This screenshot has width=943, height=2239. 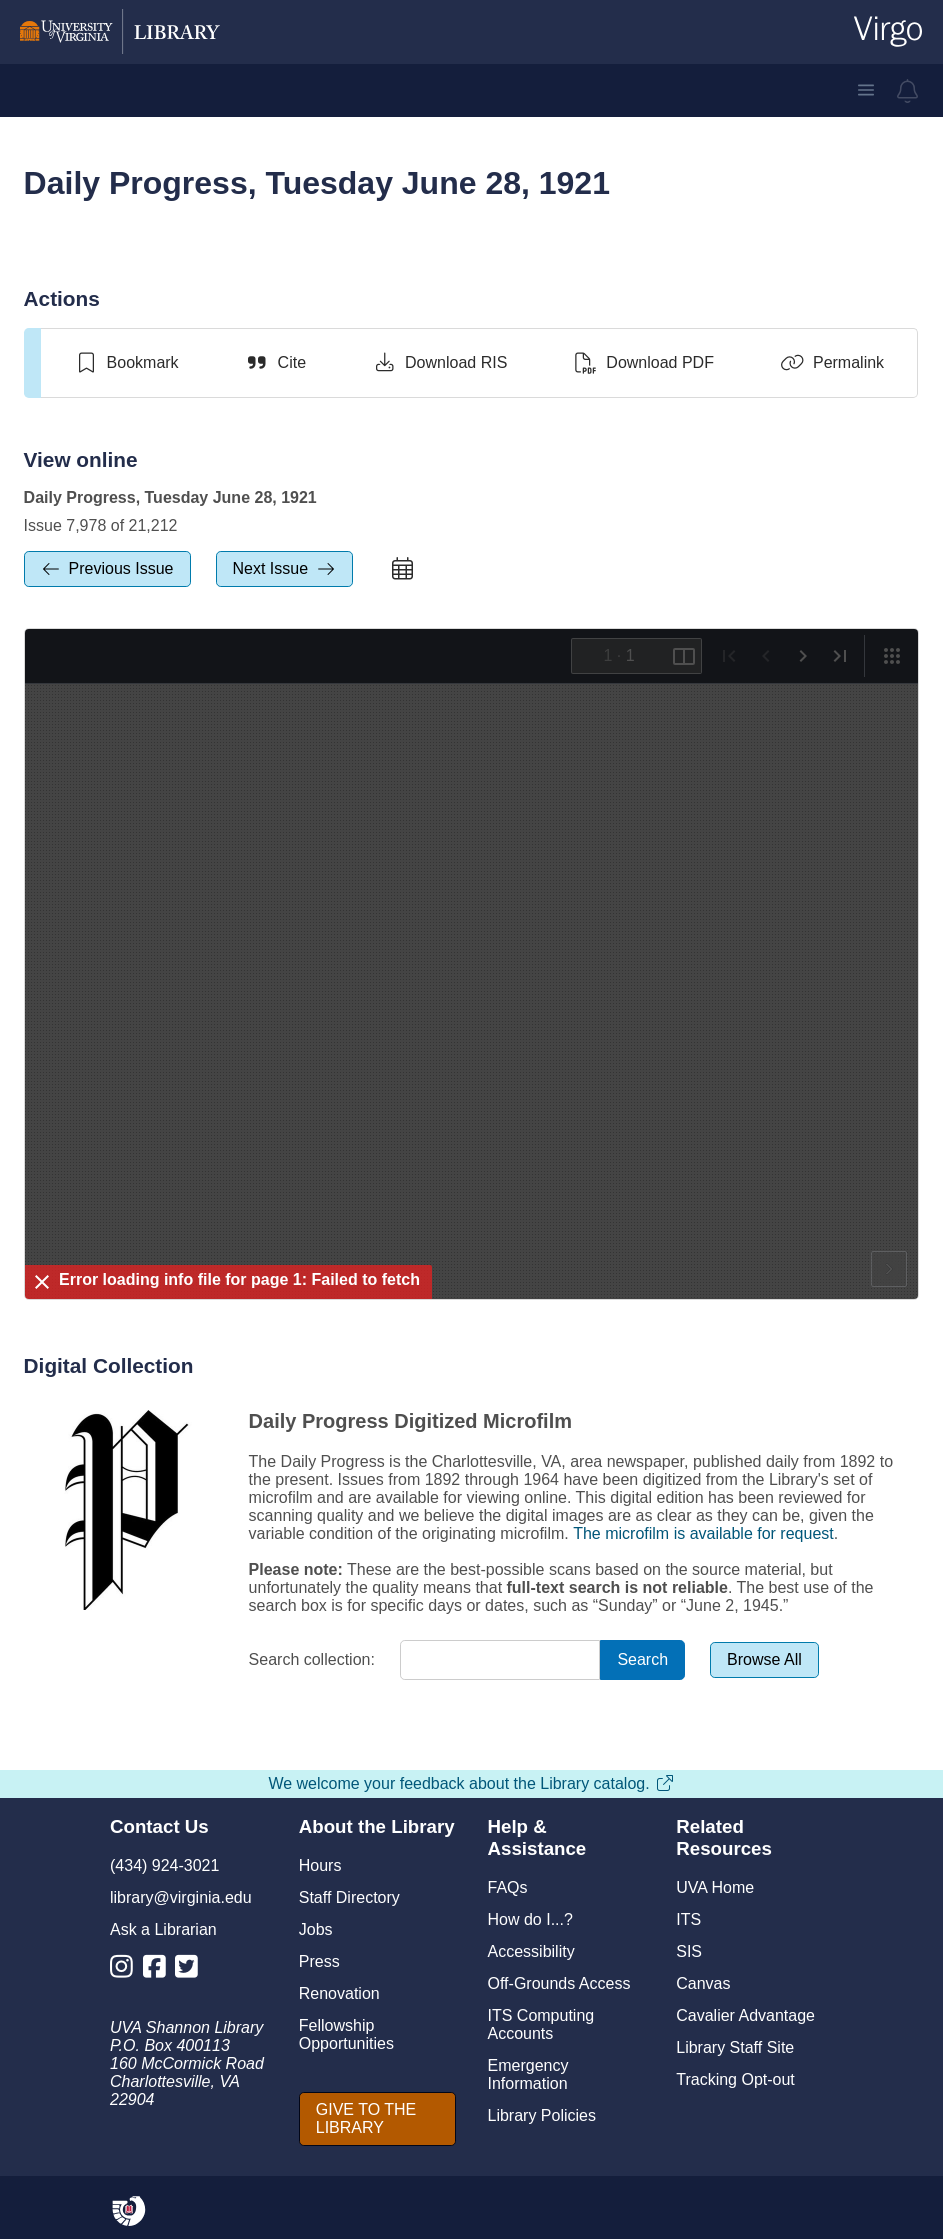 What do you see at coordinates (181, 1897) in the screenshot?
I see `library@virginia.edu` at bounding box center [181, 1897].